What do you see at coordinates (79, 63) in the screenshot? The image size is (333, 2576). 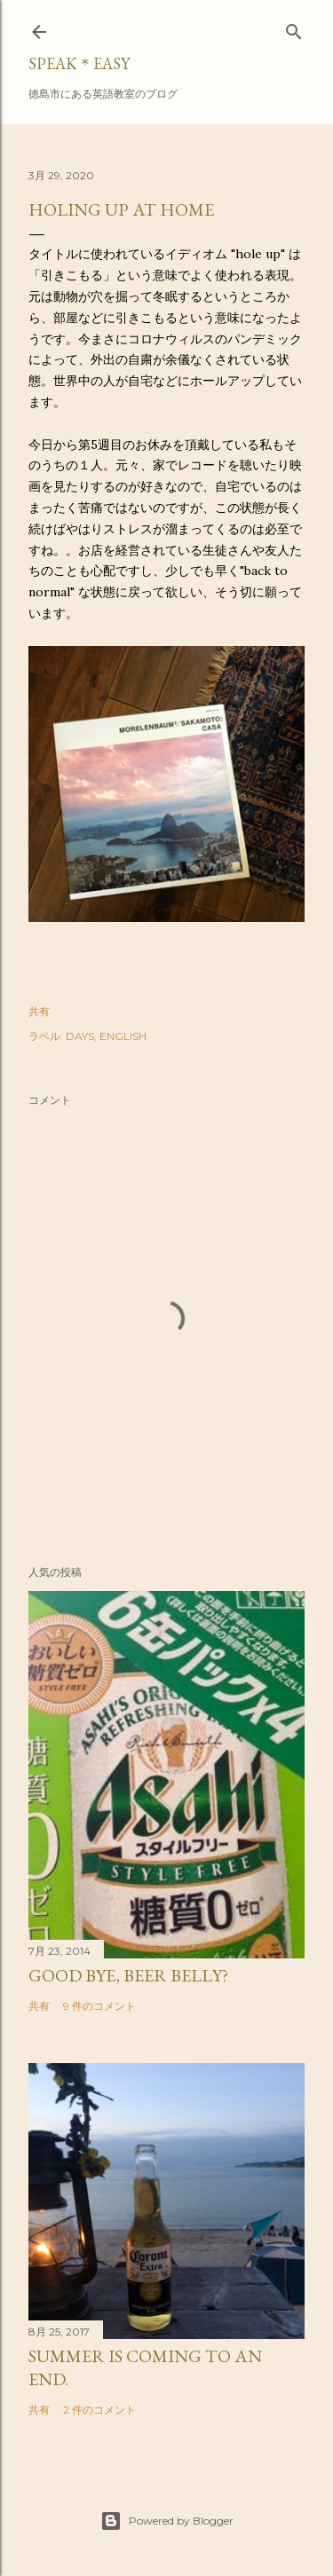 I see `SPEAK＊EASY` at bounding box center [79, 63].